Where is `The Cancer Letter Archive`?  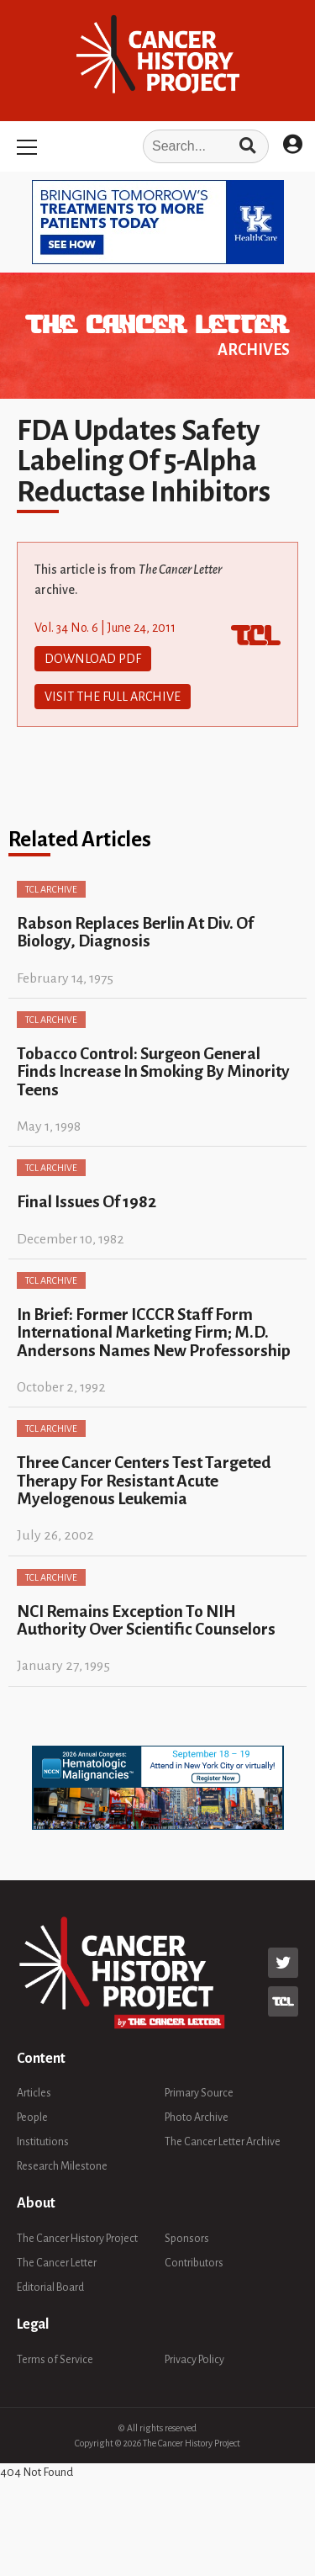
The Cancer Letter Archive is located at coordinates (223, 2142).